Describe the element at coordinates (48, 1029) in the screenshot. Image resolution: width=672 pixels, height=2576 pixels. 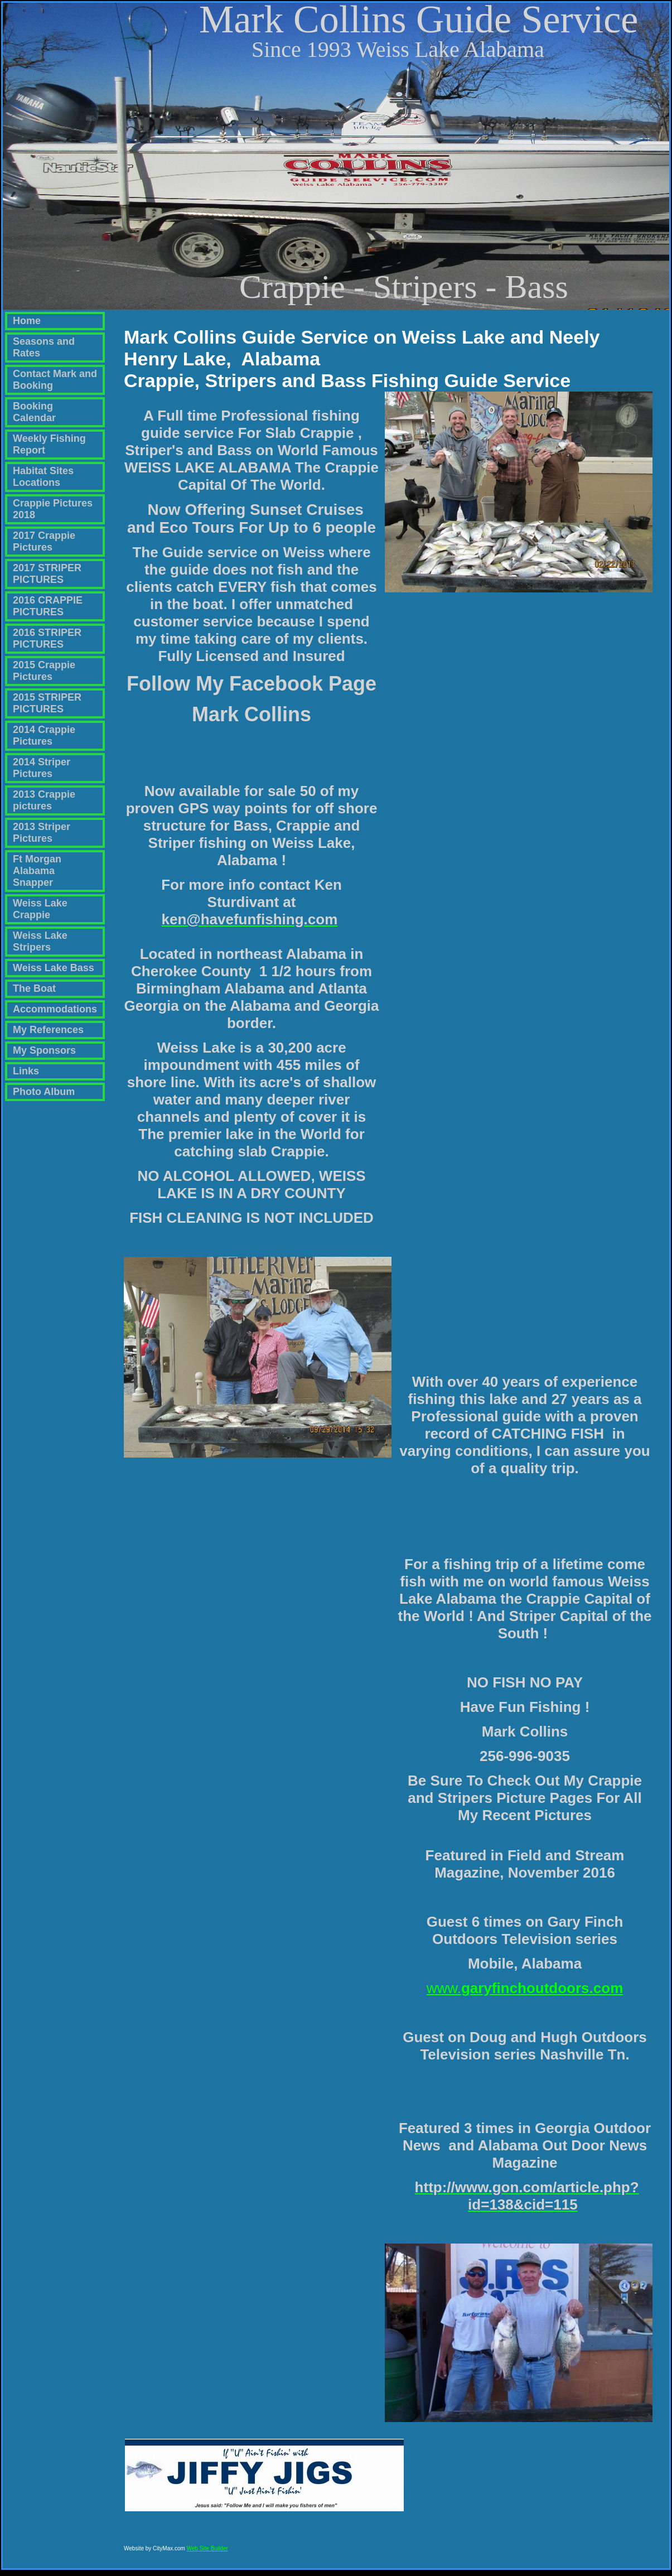
I see `My References` at that location.